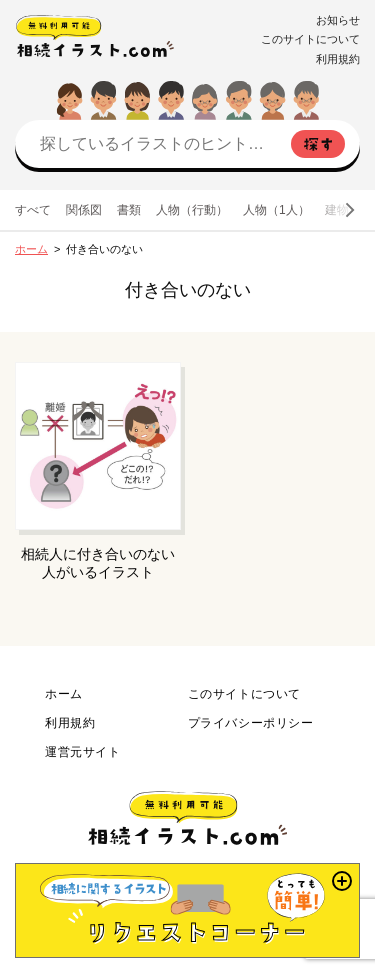 Image resolution: width=375 pixels, height=973 pixels. Describe the element at coordinates (192, 210) in the screenshot. I see `人物（行動）` at that location.